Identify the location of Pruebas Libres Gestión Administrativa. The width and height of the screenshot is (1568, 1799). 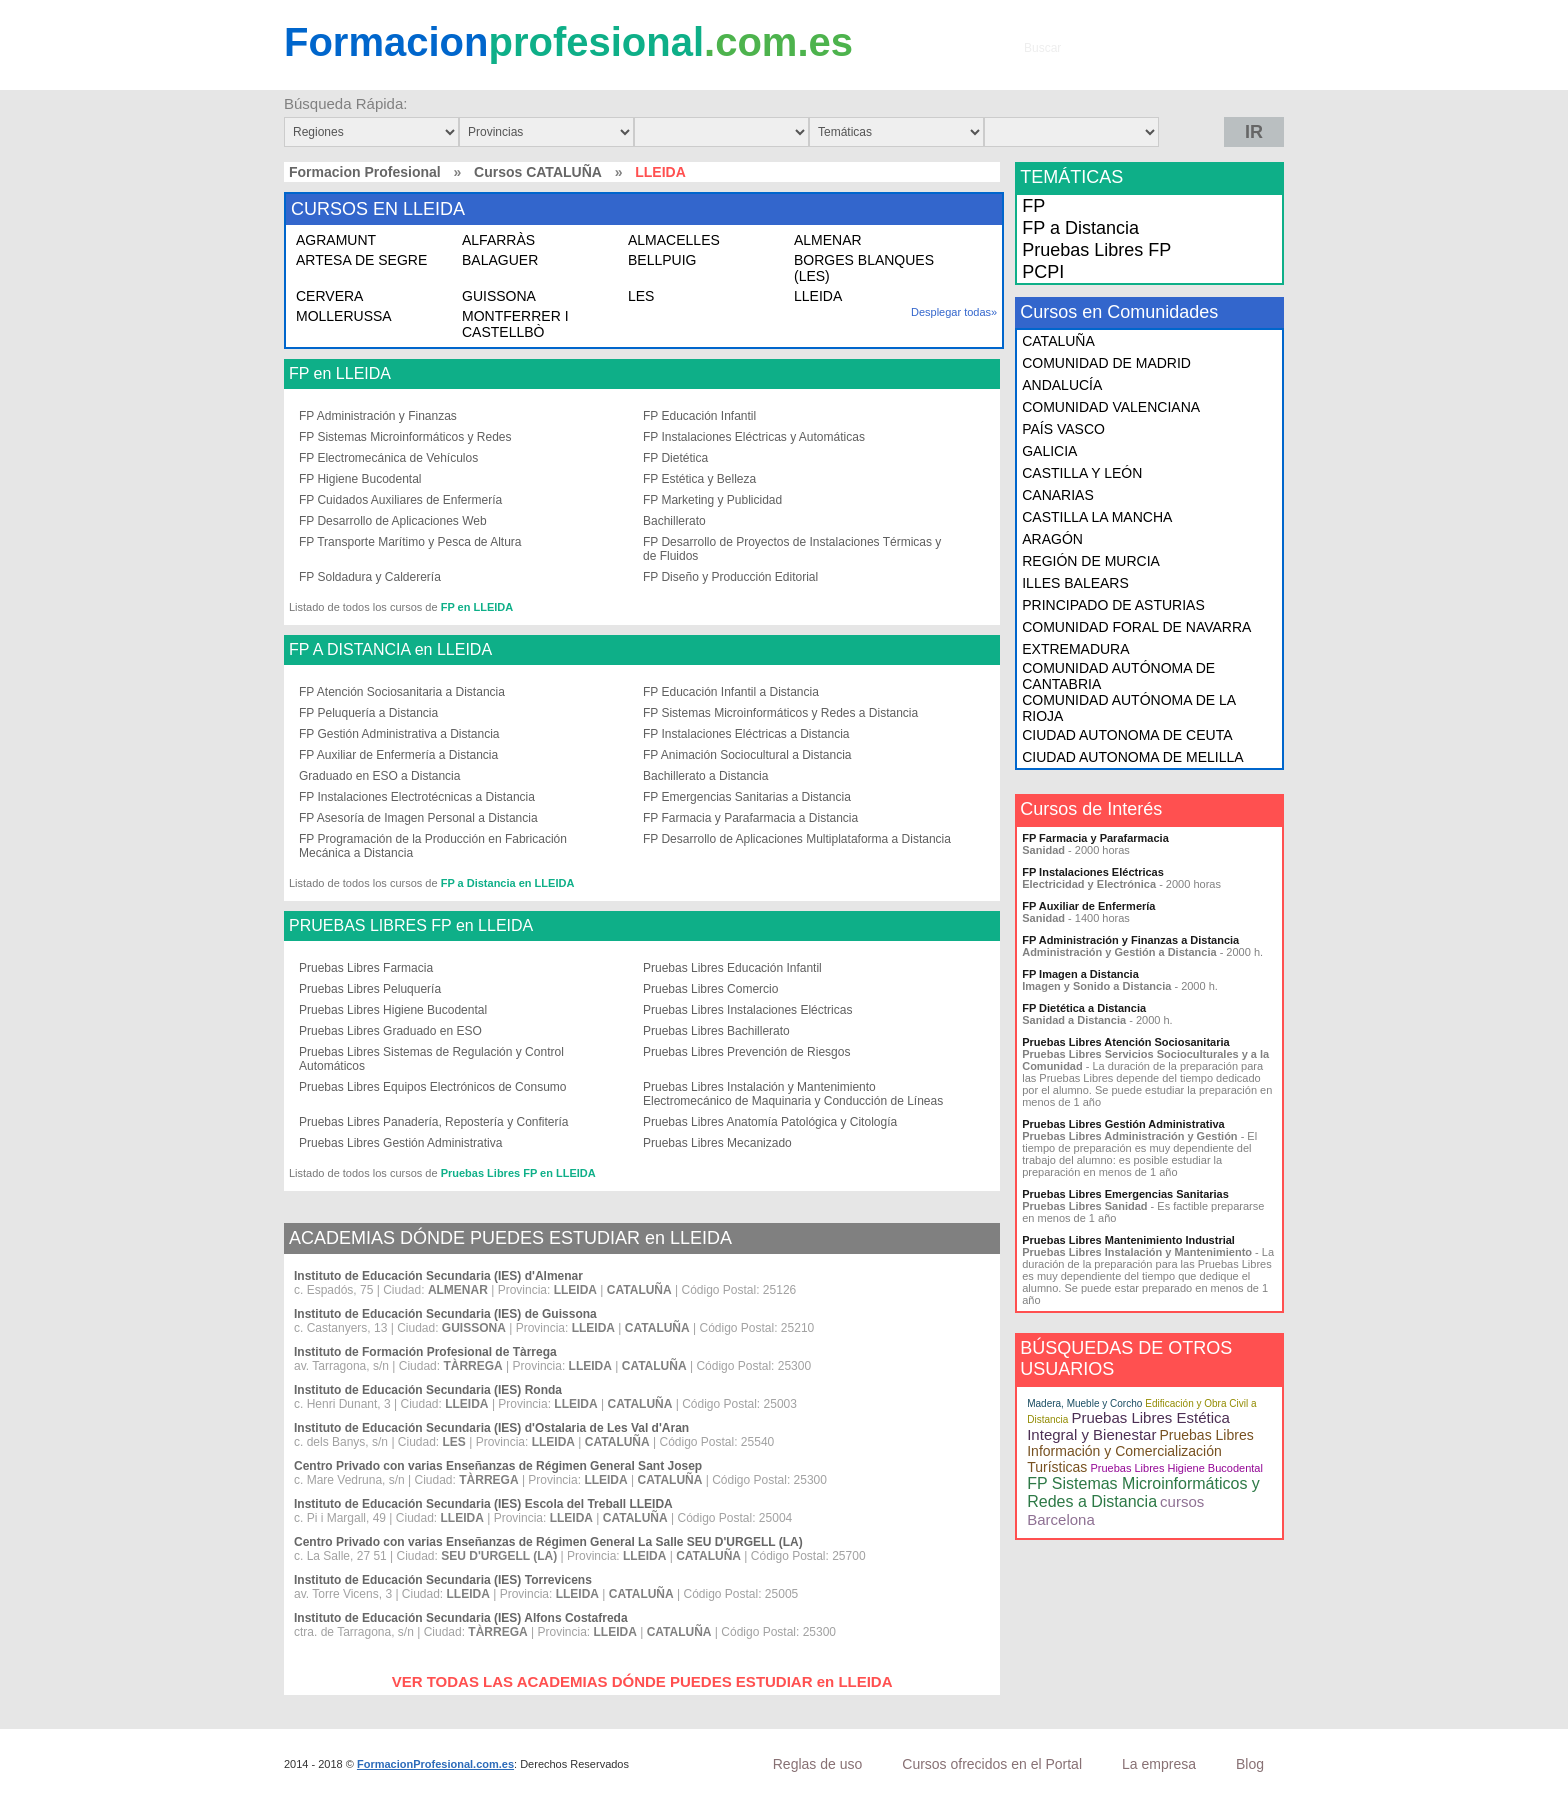
(400, 1143).